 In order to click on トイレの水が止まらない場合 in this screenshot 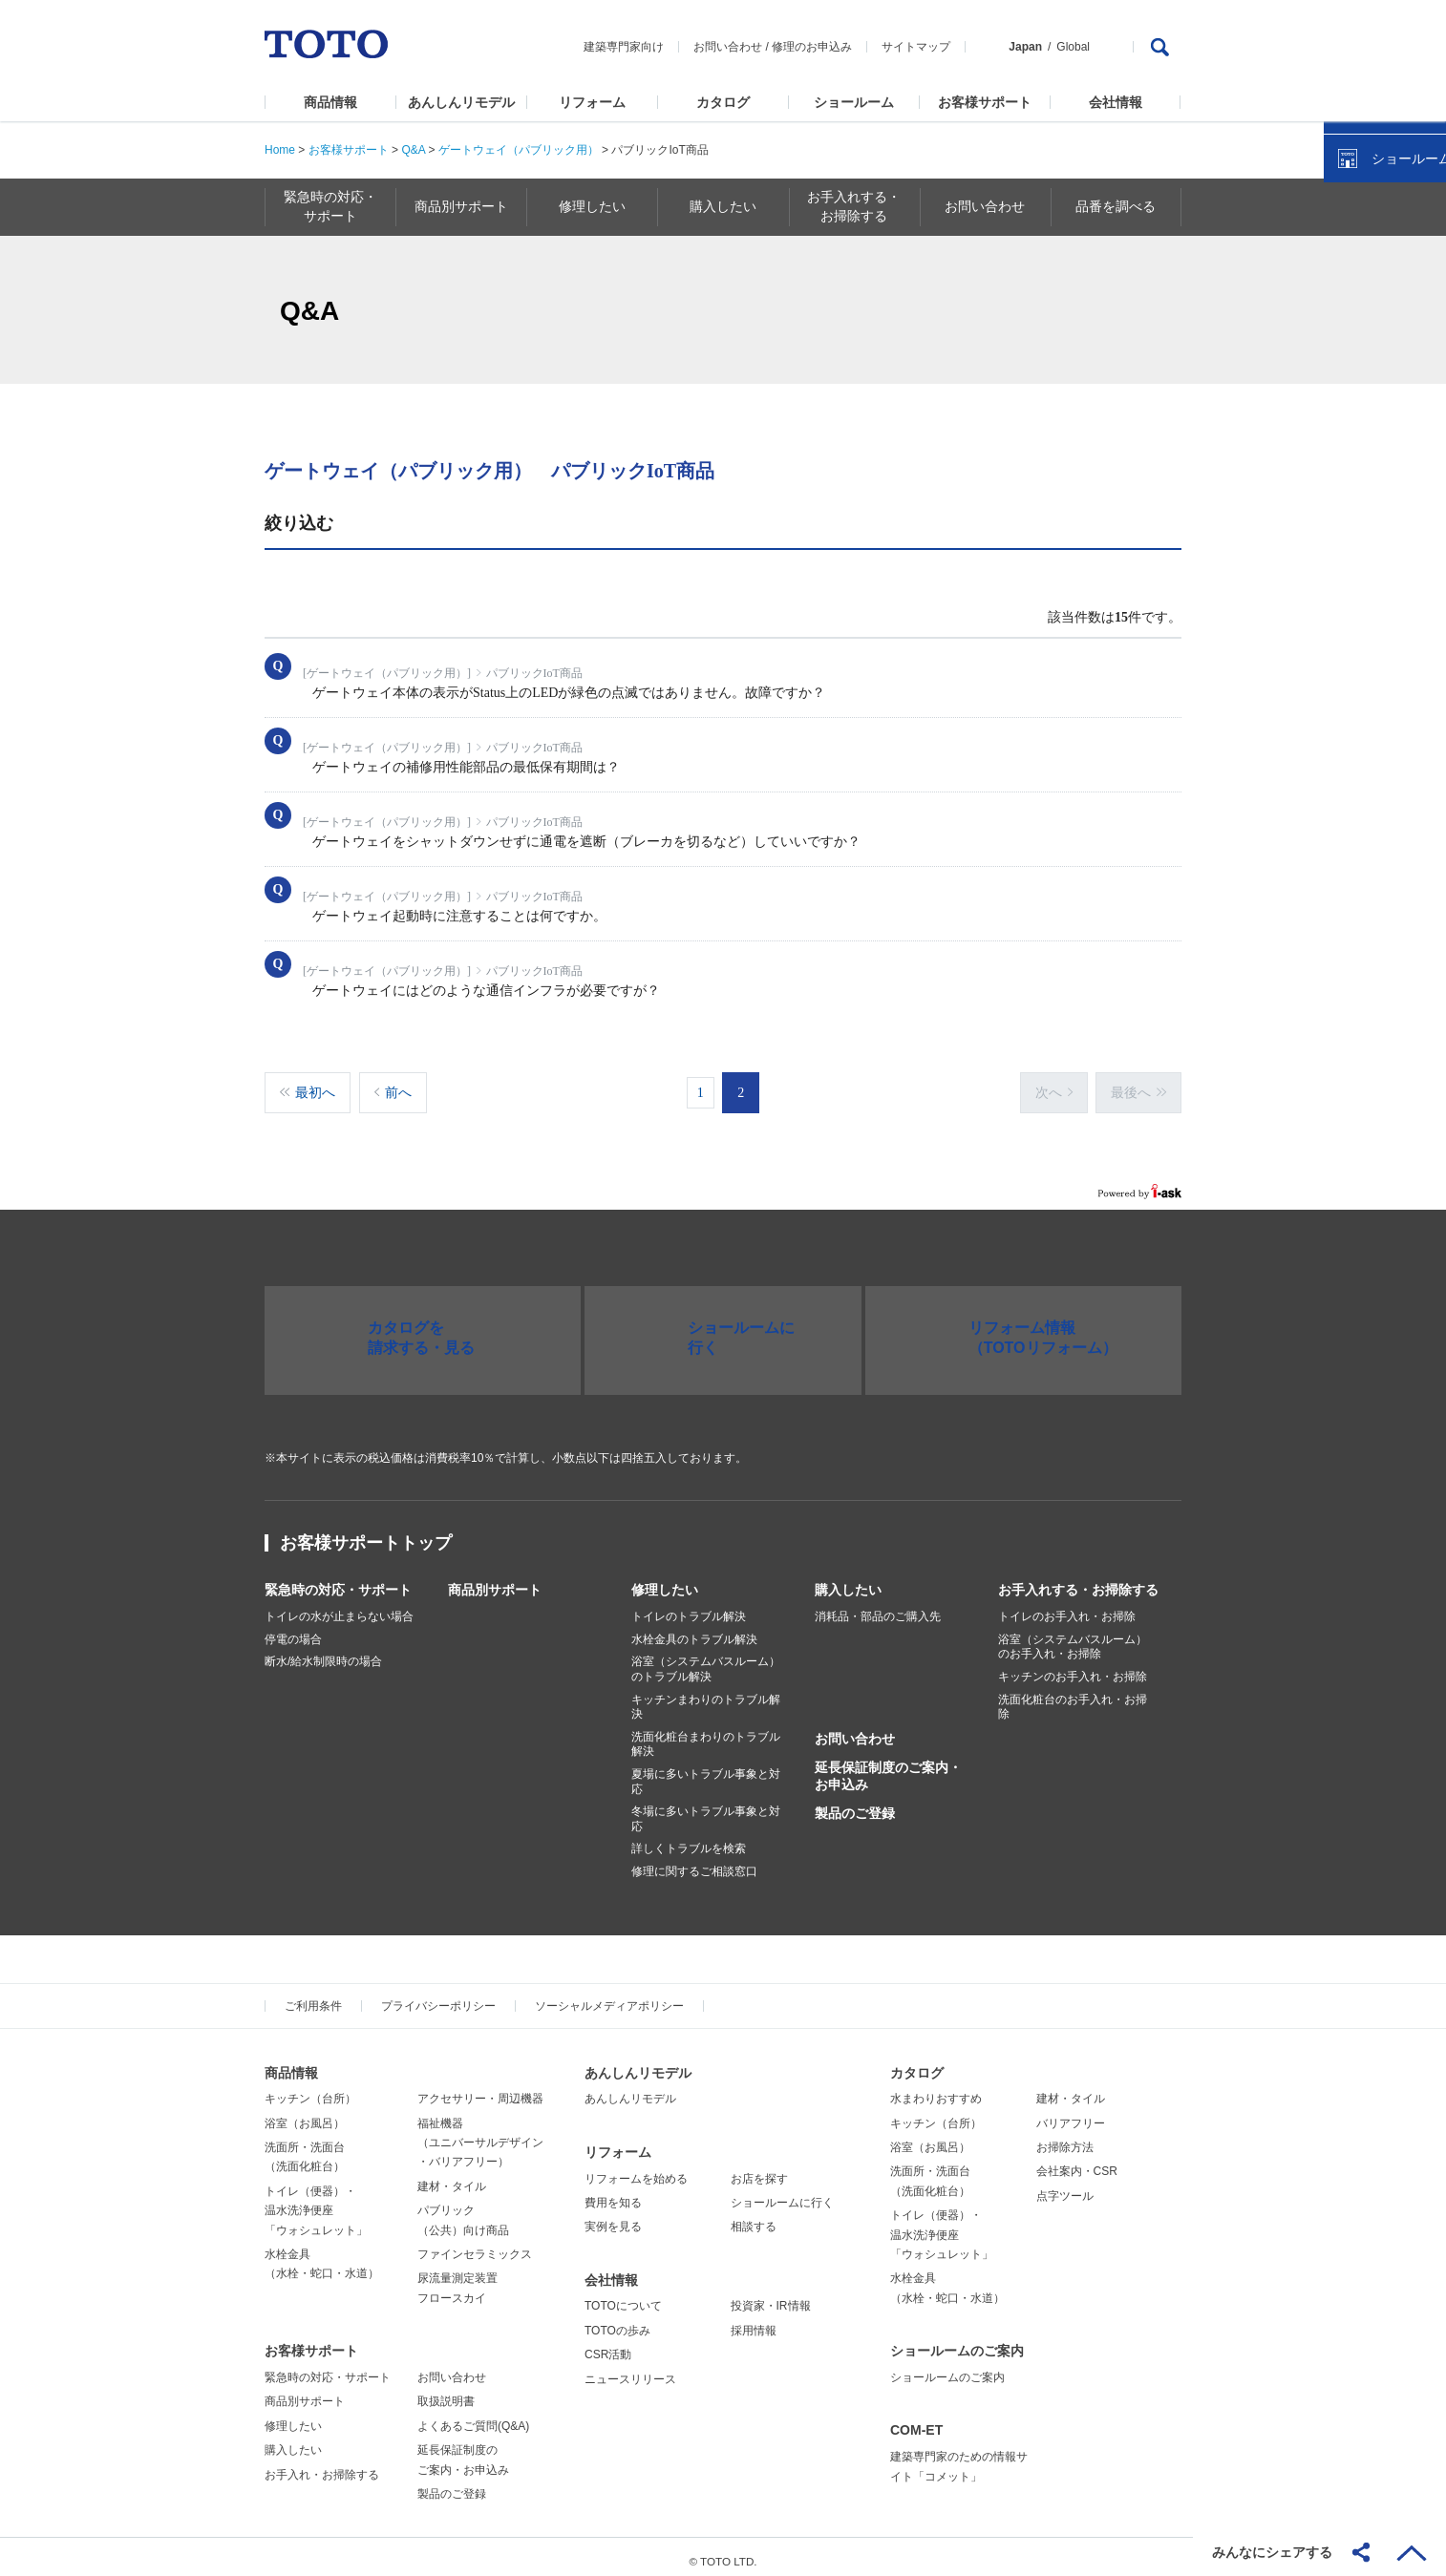, I will do `click(339, 1607)`.